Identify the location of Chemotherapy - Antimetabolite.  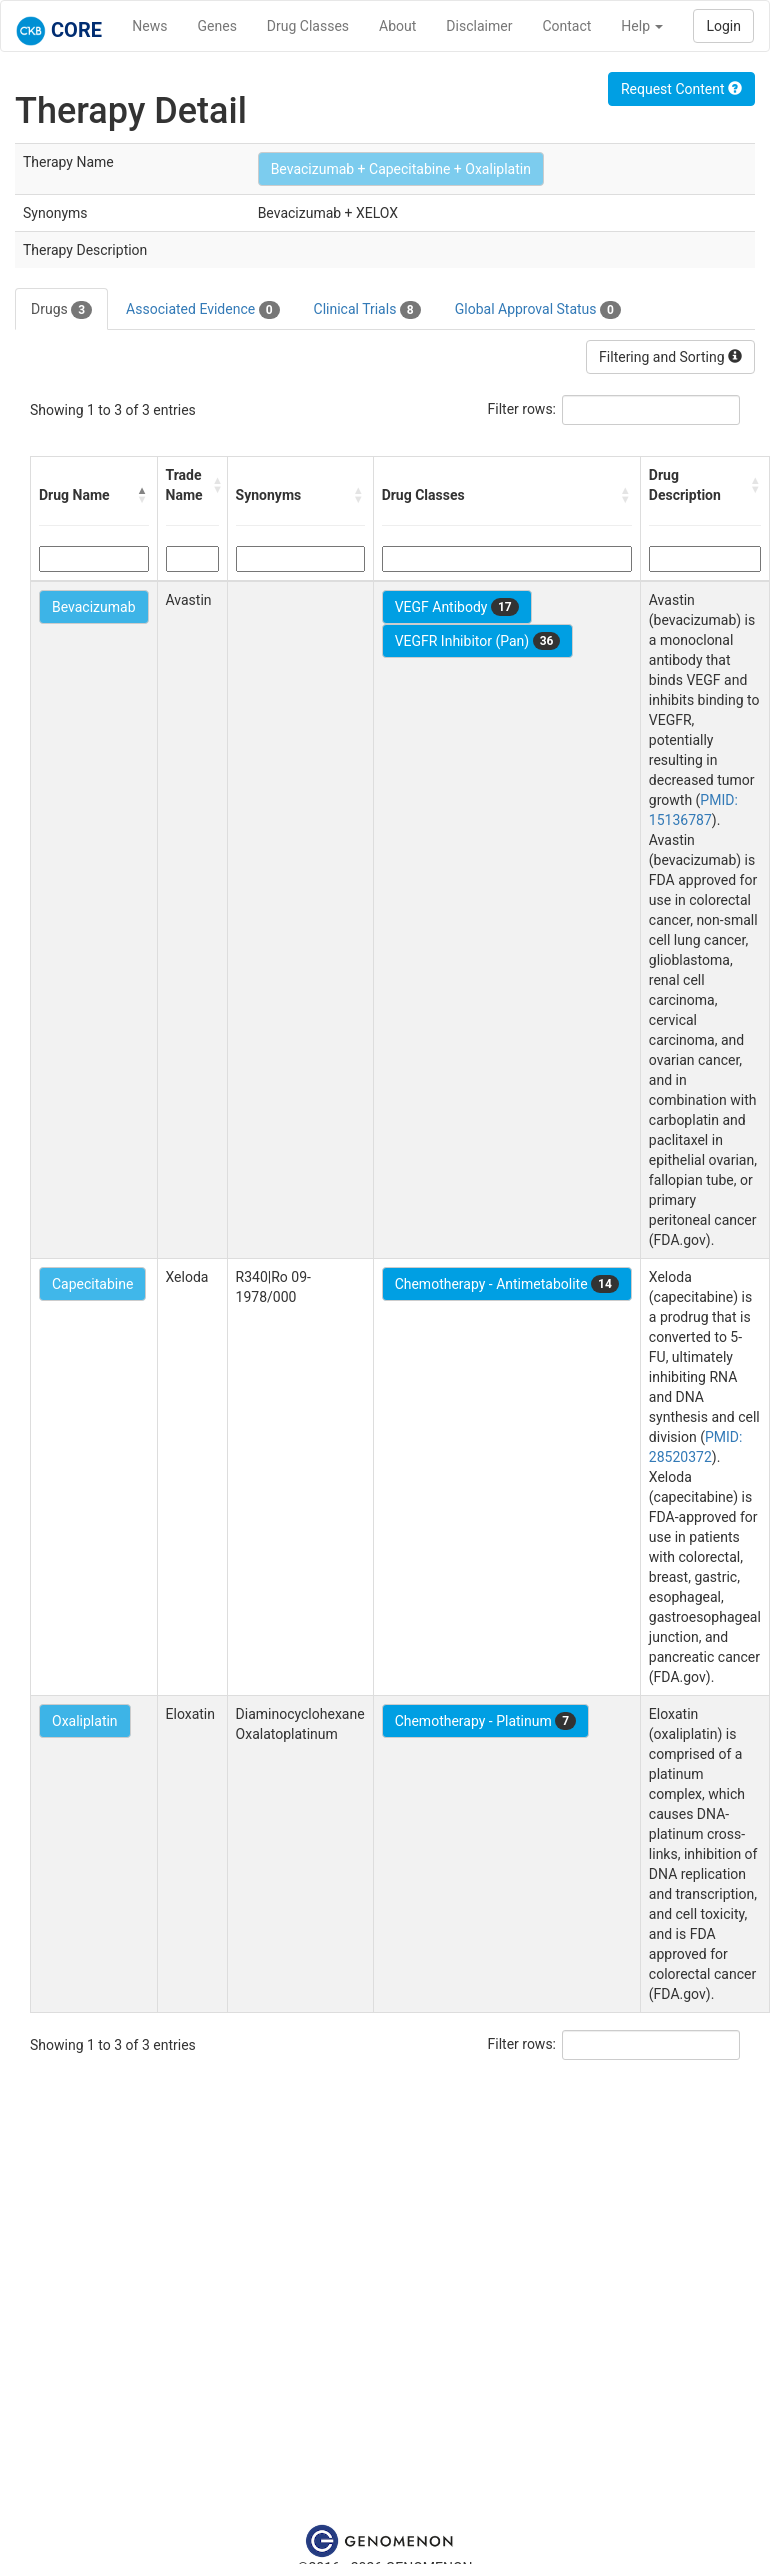
(507, 1284).